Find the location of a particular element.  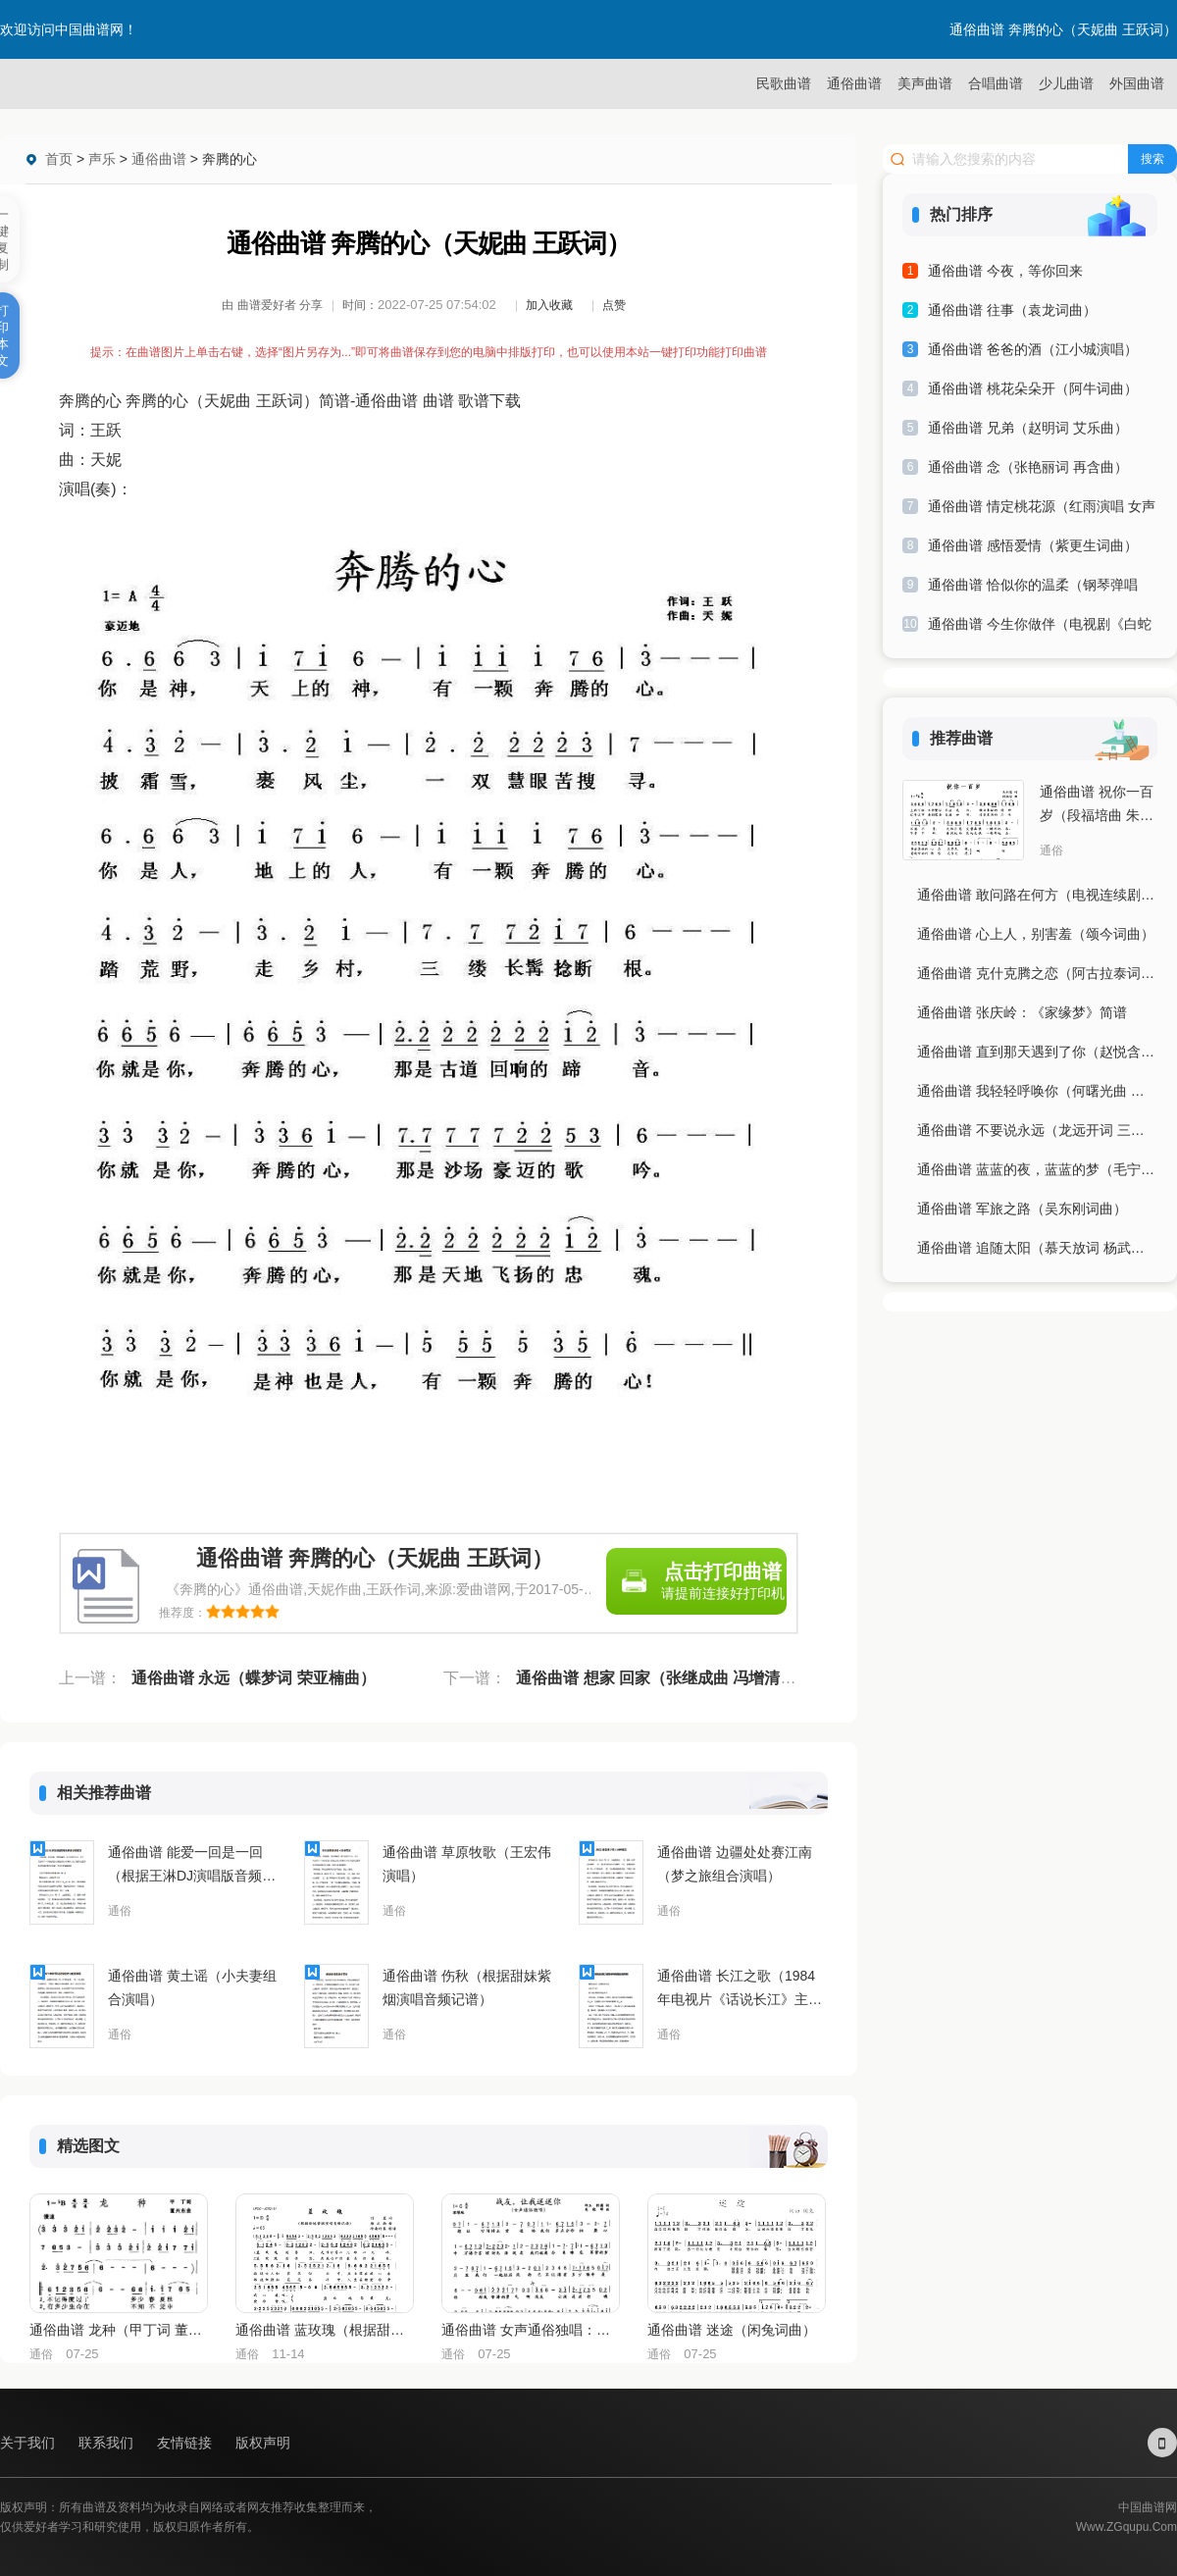

首页 is located at coordinates (59, 159).